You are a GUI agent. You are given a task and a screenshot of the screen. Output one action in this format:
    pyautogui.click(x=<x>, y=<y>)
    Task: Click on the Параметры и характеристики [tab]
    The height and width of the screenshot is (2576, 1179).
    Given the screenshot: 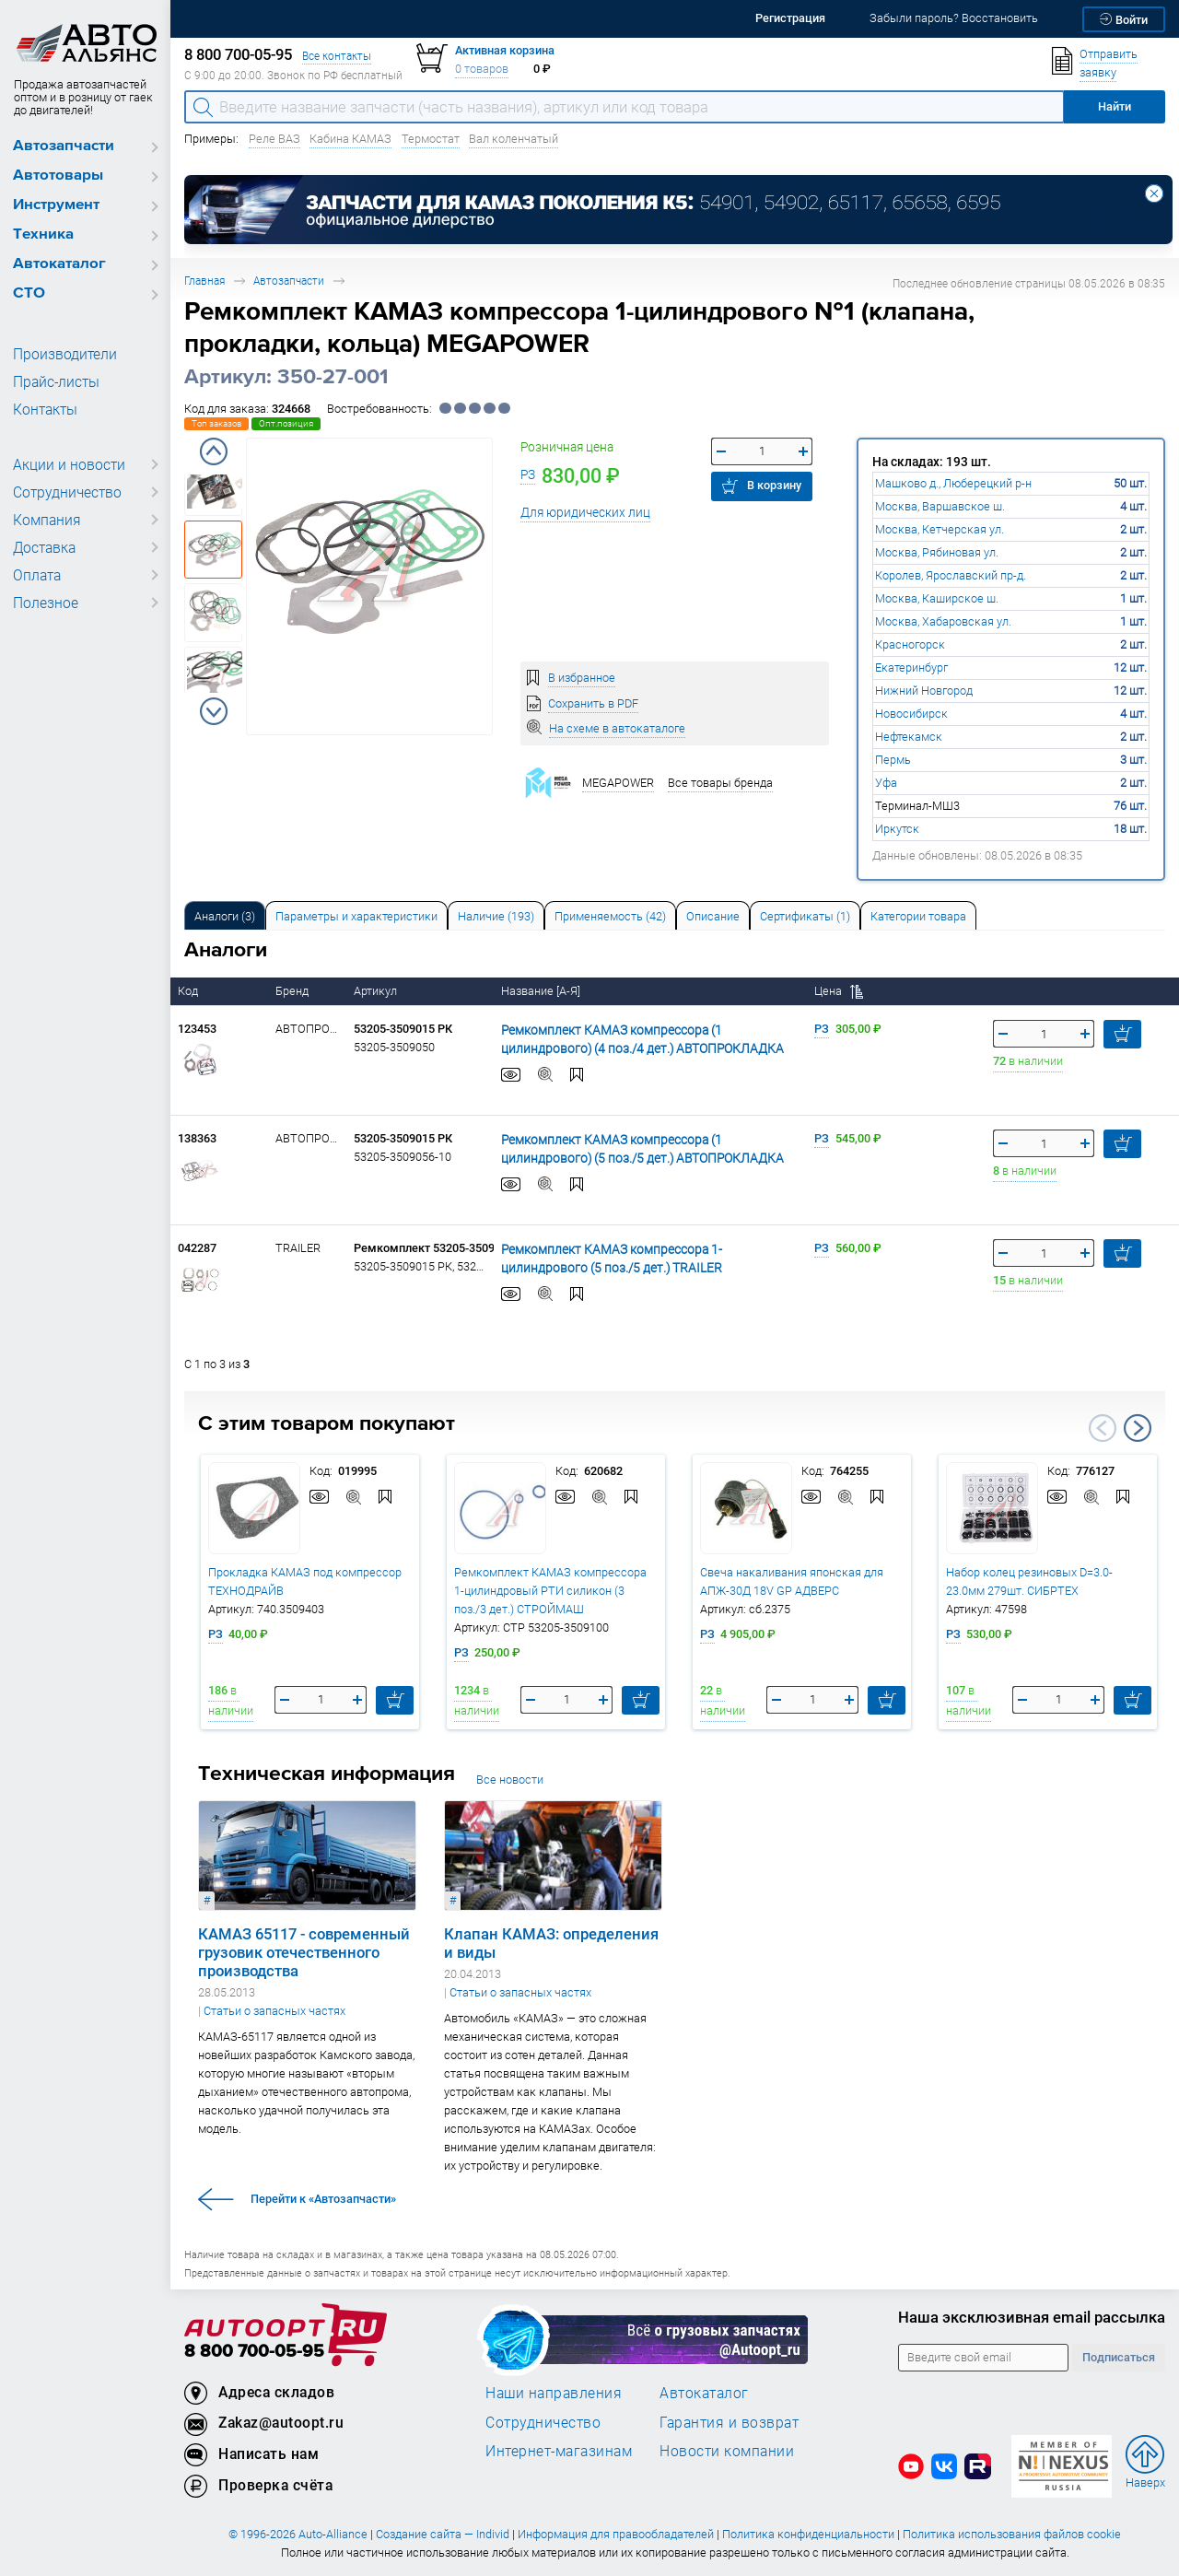 What is the action you would take?
    pyautogui.click(x=356, y=916)
    